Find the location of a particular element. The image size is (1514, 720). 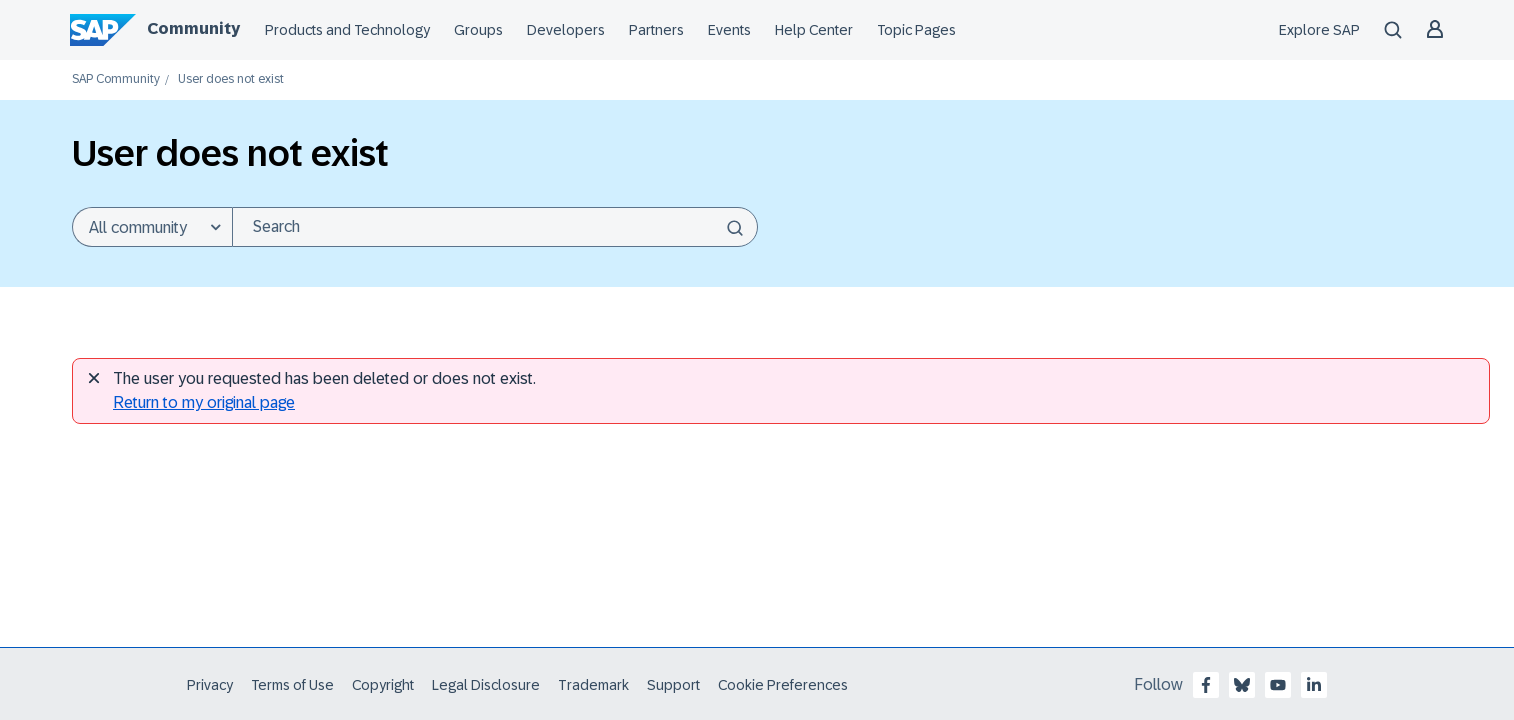

Topic Pages is located at coordinates (916, 30).